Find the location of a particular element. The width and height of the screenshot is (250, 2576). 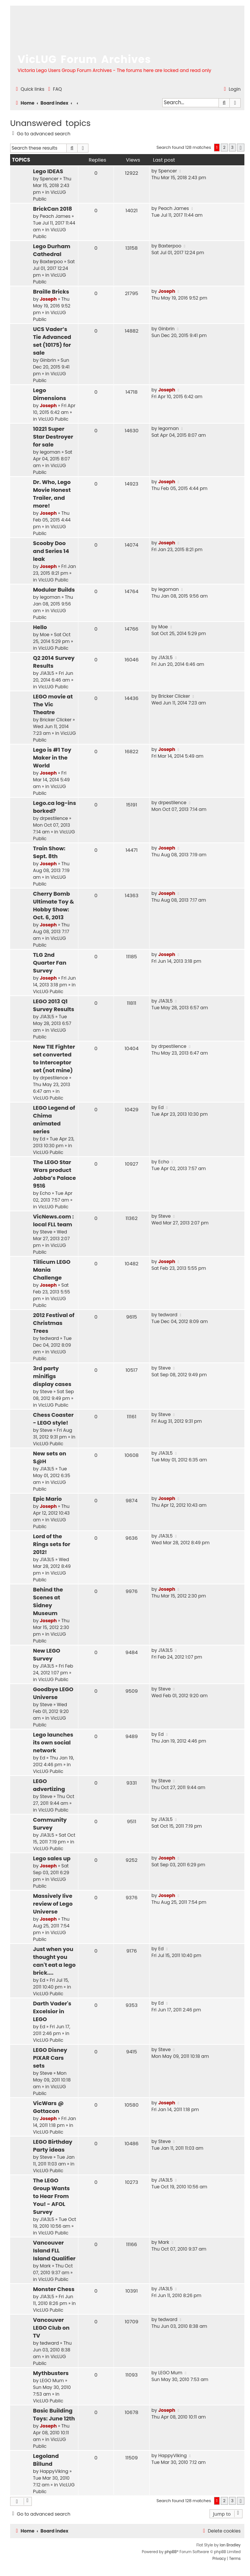

Lego Dimensions is located at coordinates (49, 394).